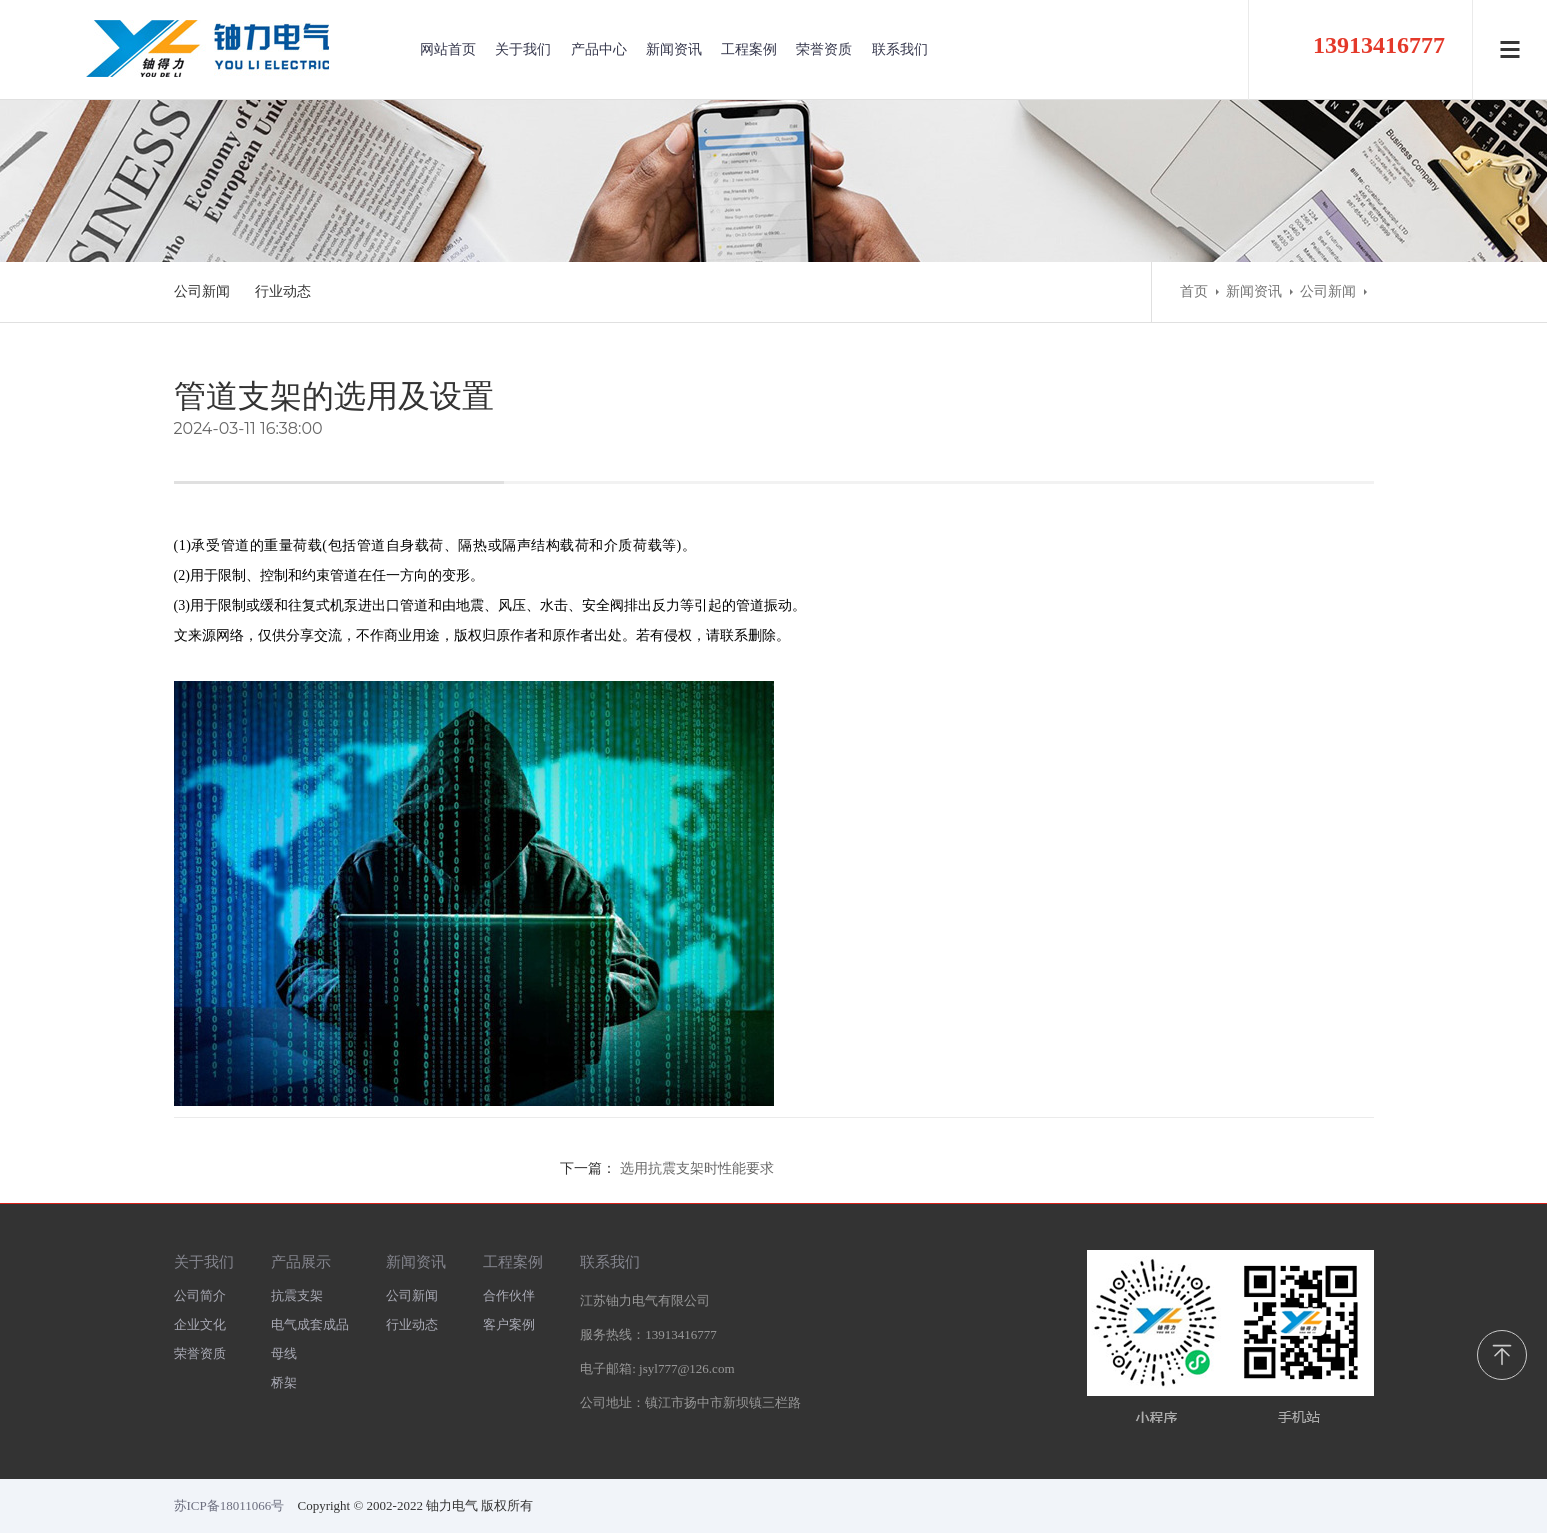 The width and height of the screenshot is (1547, 1533). Describe the element at coordinates (301, 1261) in the screenshot. I see `产品展示` at that location.